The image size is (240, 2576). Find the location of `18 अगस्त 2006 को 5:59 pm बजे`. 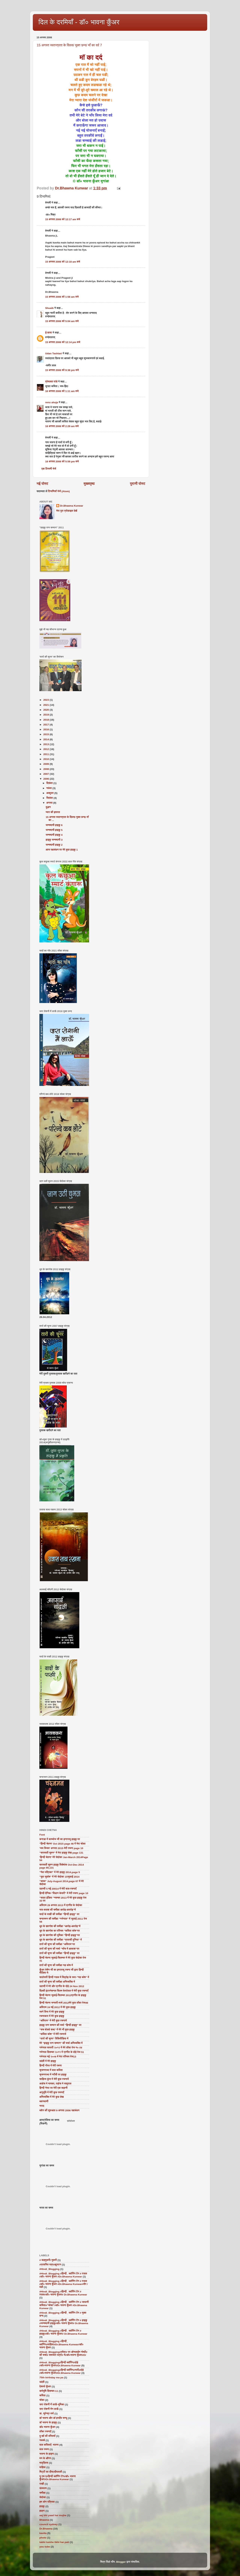

18 अगस्त 2006 को 5:59 pm बजे is located at coordinates (62, 461).